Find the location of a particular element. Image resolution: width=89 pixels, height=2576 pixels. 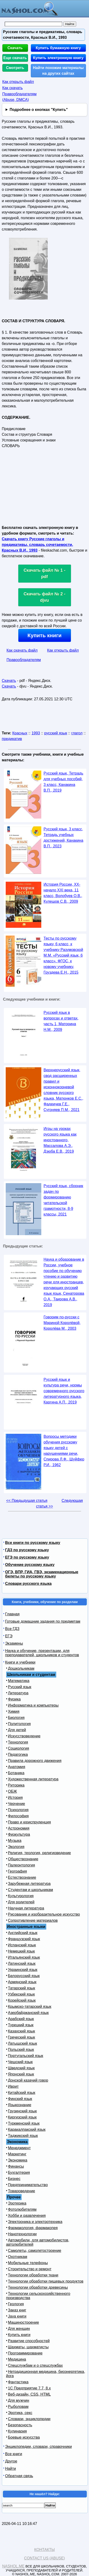

Готовые домашние задания по предметам is located at coordinates (42, 1621).